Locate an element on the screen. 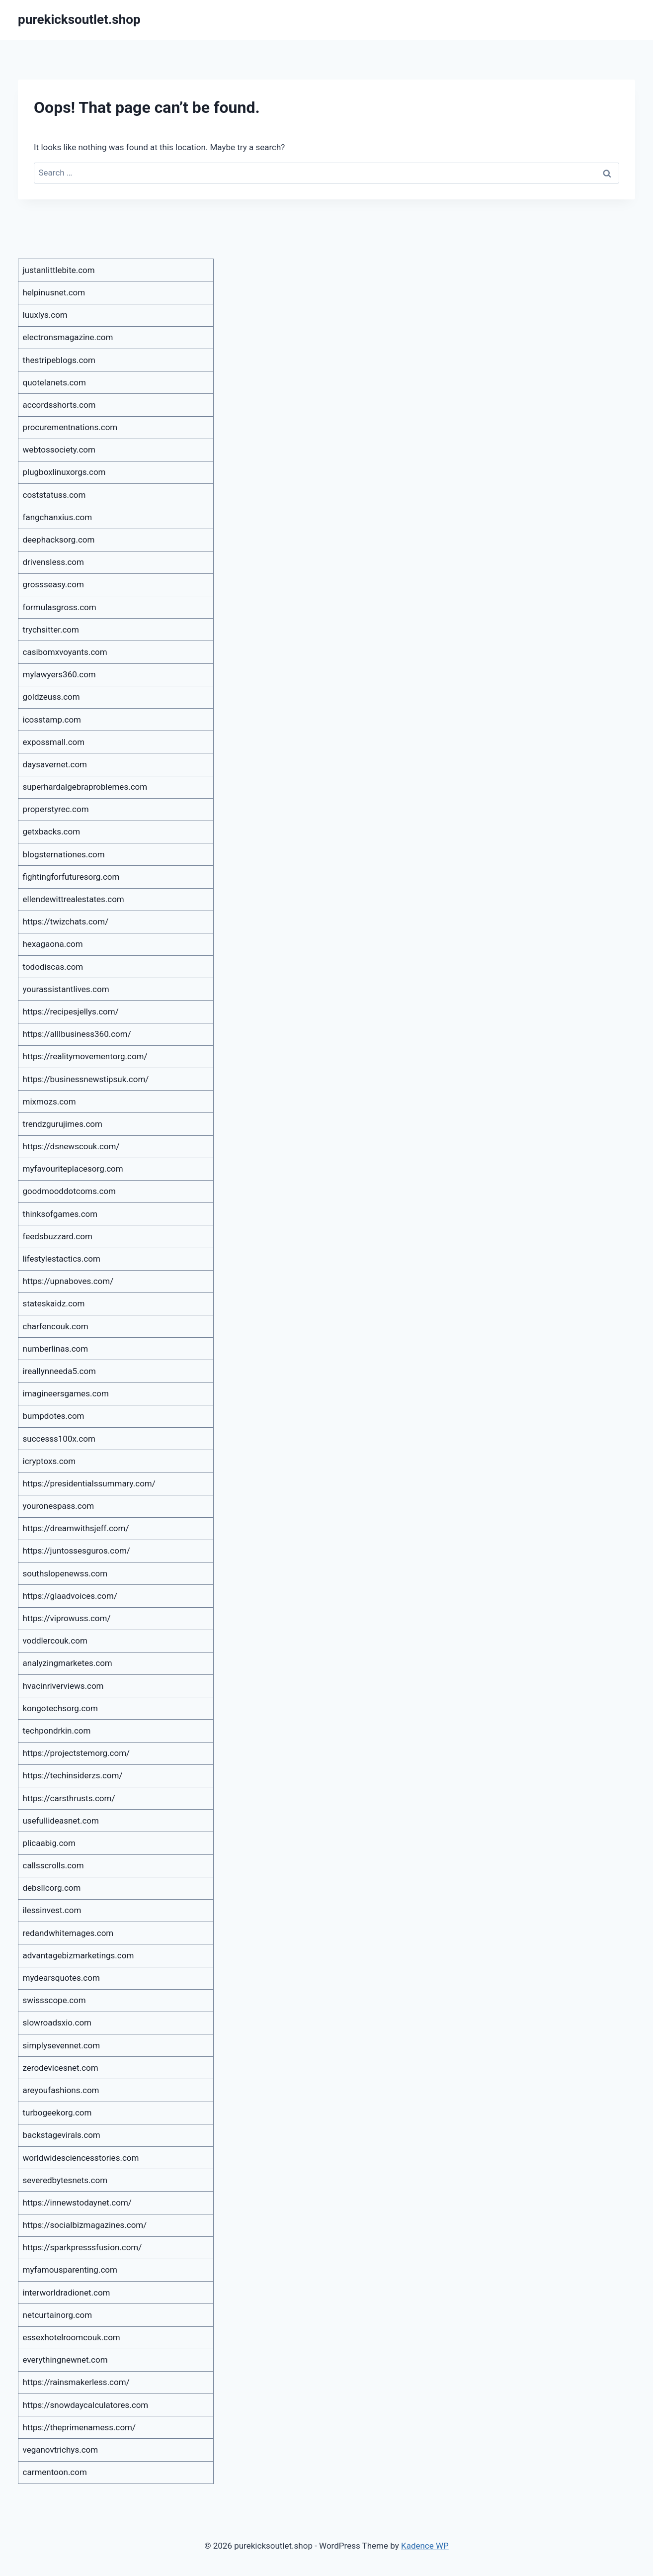  charfencouk.com is located at coordinates (55, 1326).